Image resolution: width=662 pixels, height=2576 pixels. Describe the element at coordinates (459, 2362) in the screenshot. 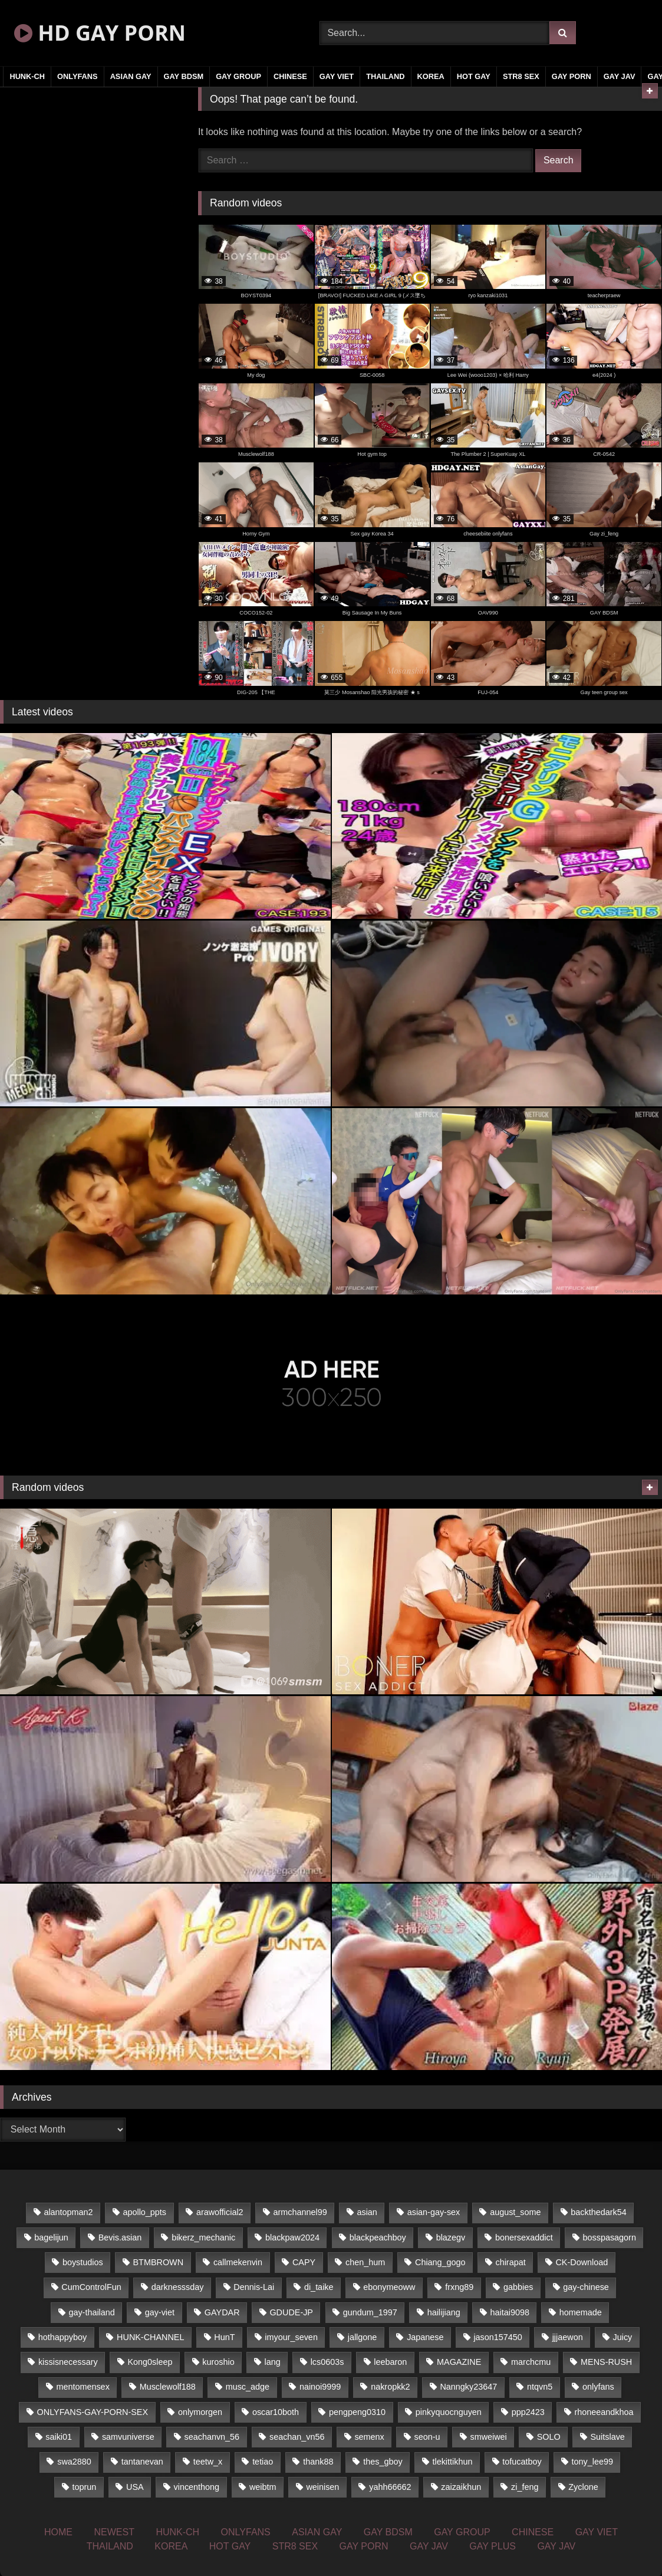

I see `MAGAZINE [MAGAZINE (68 items)]` at that location.